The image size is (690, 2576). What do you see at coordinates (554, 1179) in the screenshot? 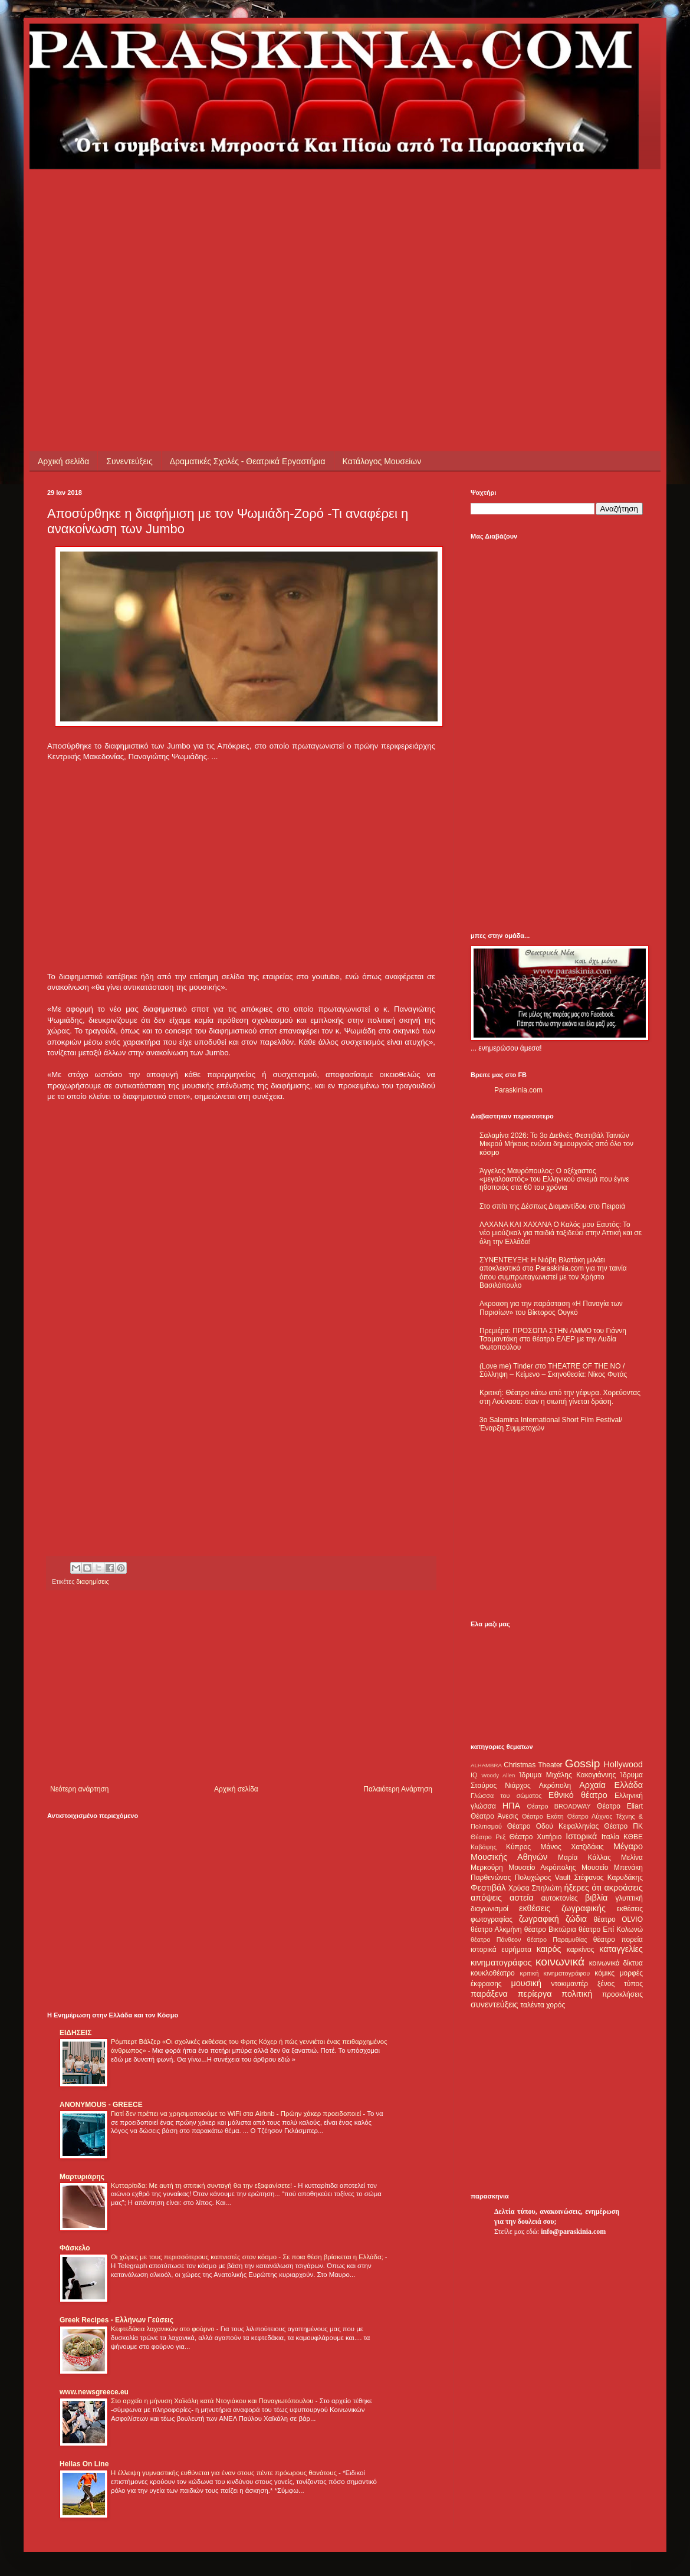
I see `Άγγελος Μαυρόπουλος: Ο αξέχαστος «μεγαλοαστός» του Ελληνικού σινεμά που έγινε ηθοποιός στα 60 του χρόνια` at bounding box center [554, 1179].